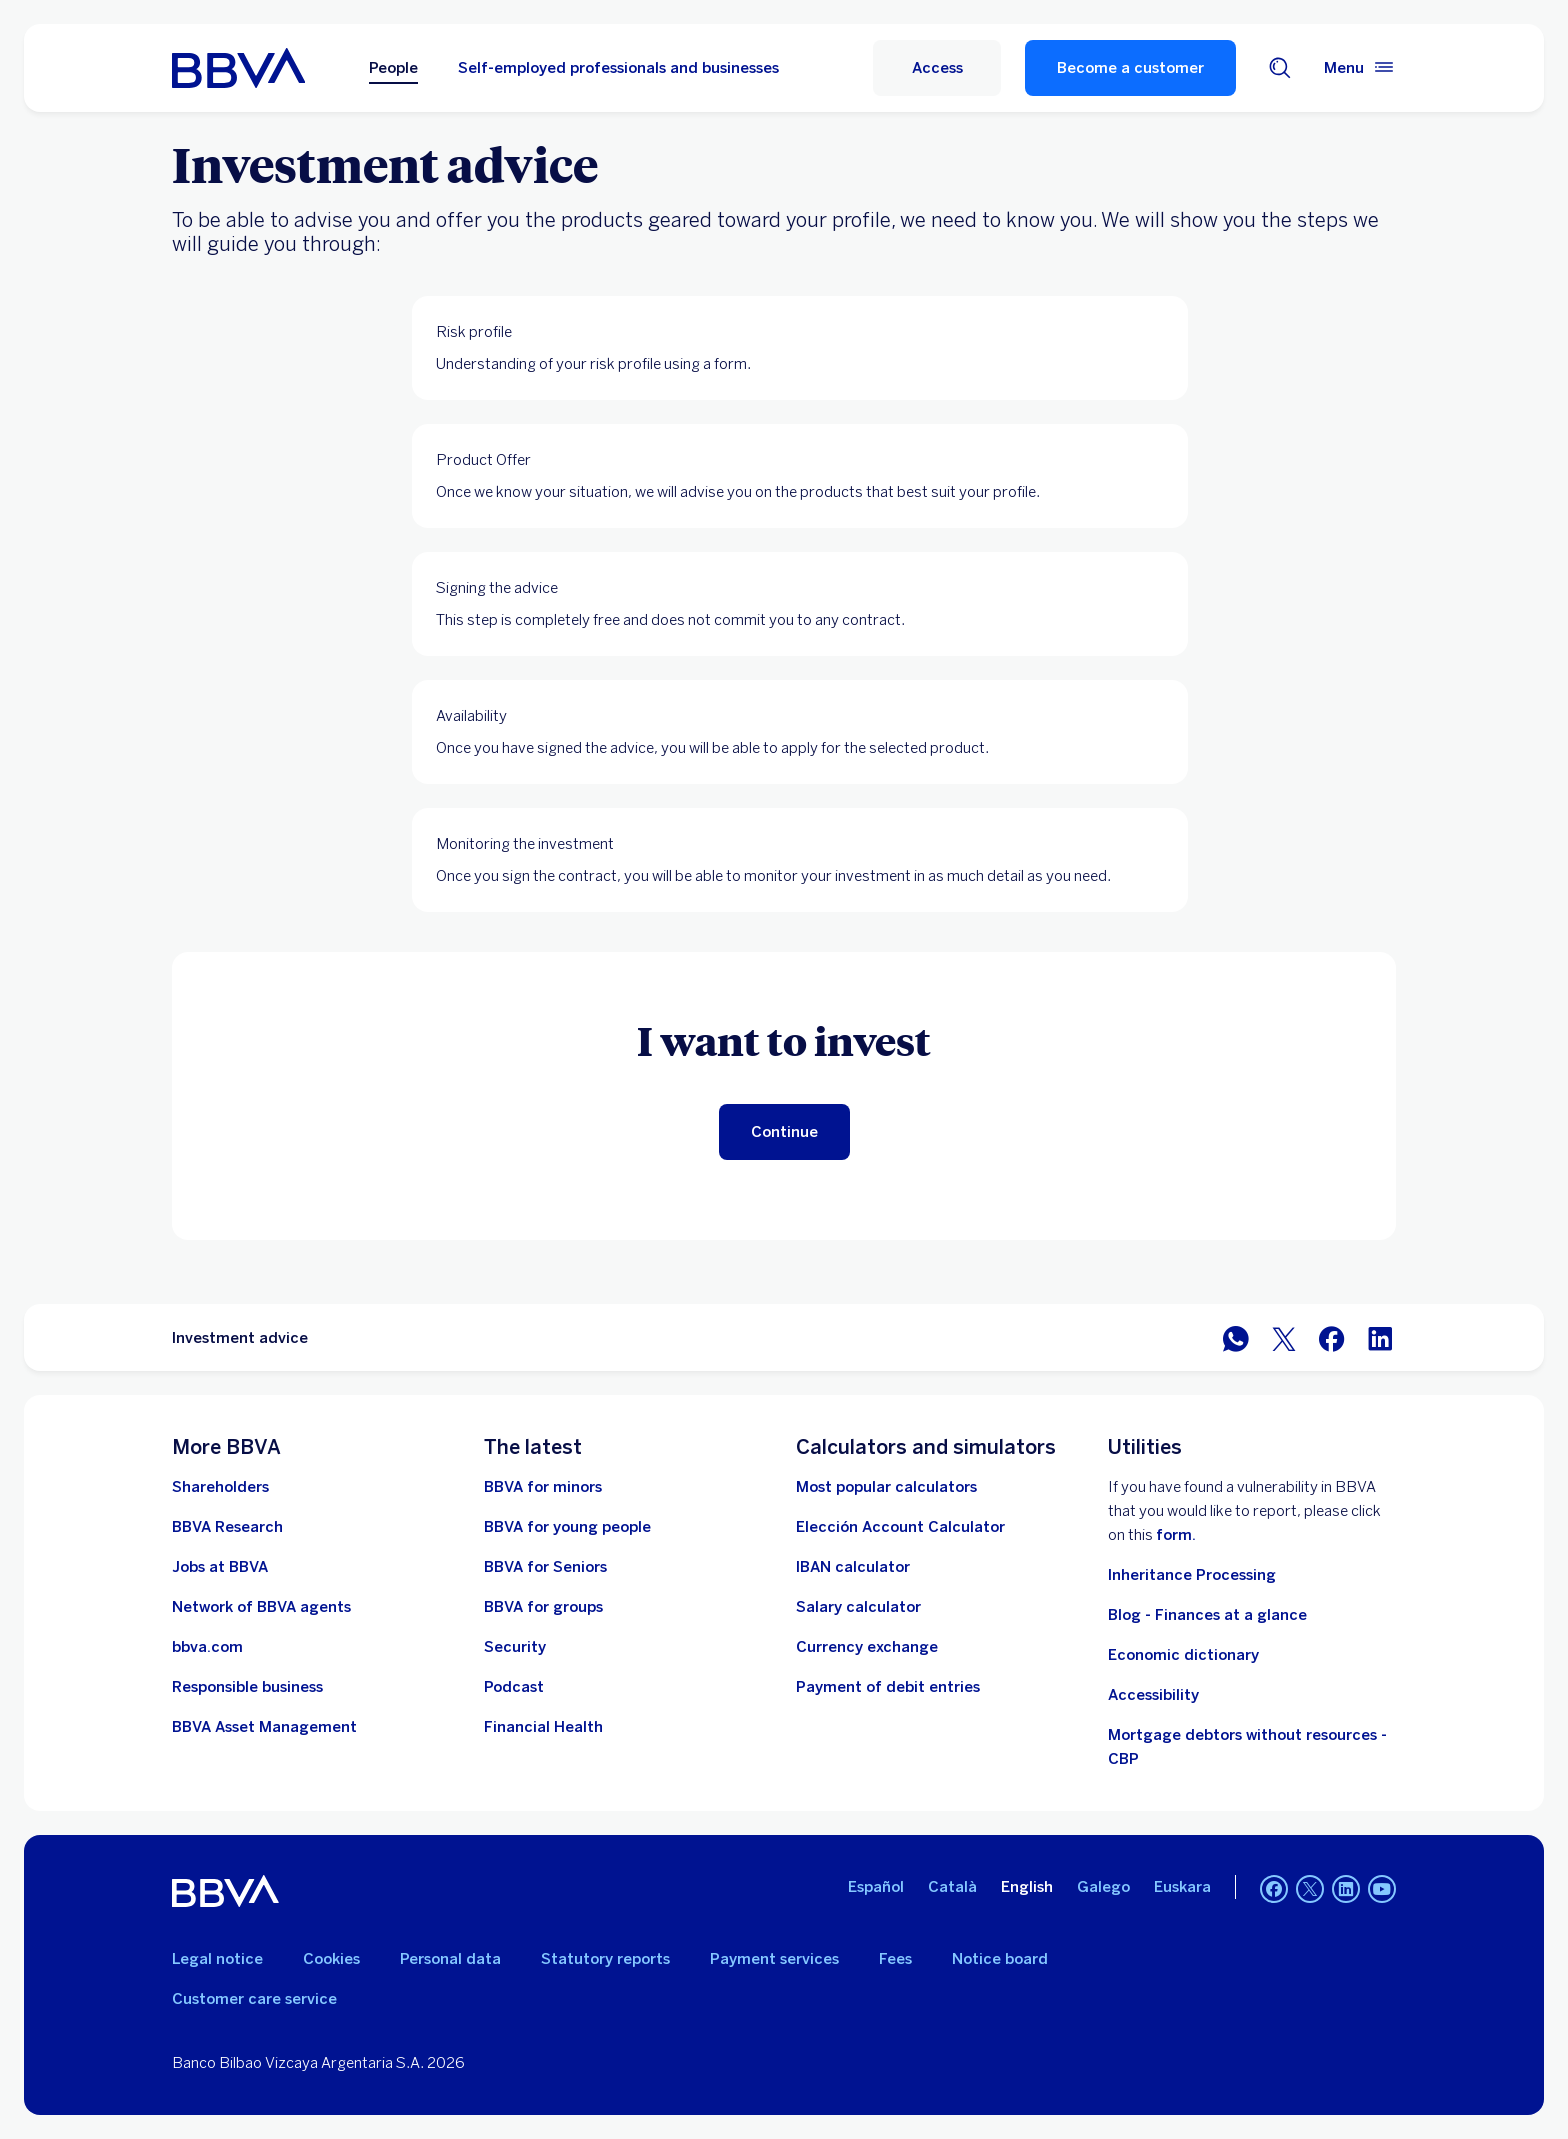 The height and width of the screenshot is (2139, 1568). Describe the element at coordinates (1176, 1535) in the screenshot. I see `form. [Form to report vulnerability at BBVA. Open in new window]` at that location.